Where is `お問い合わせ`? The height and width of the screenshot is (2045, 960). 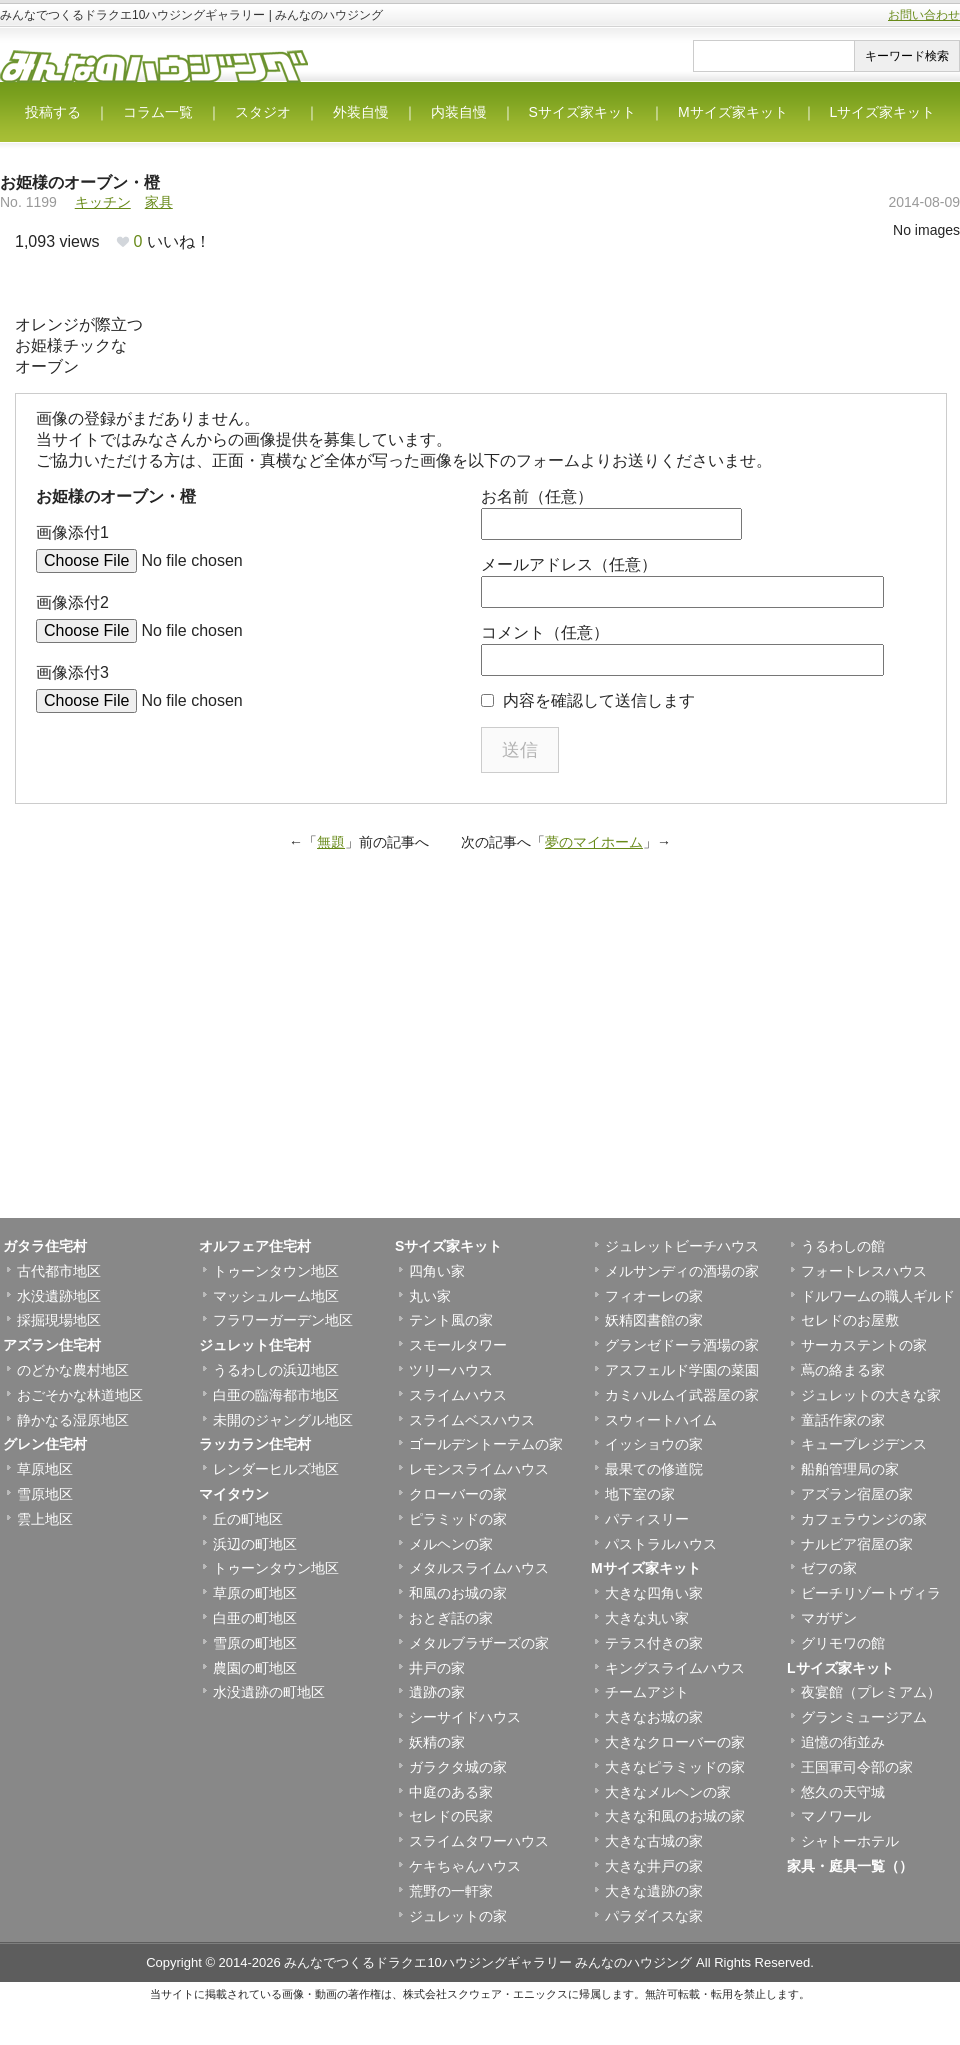 お問い合わせ is located at coordinates (924, 15).